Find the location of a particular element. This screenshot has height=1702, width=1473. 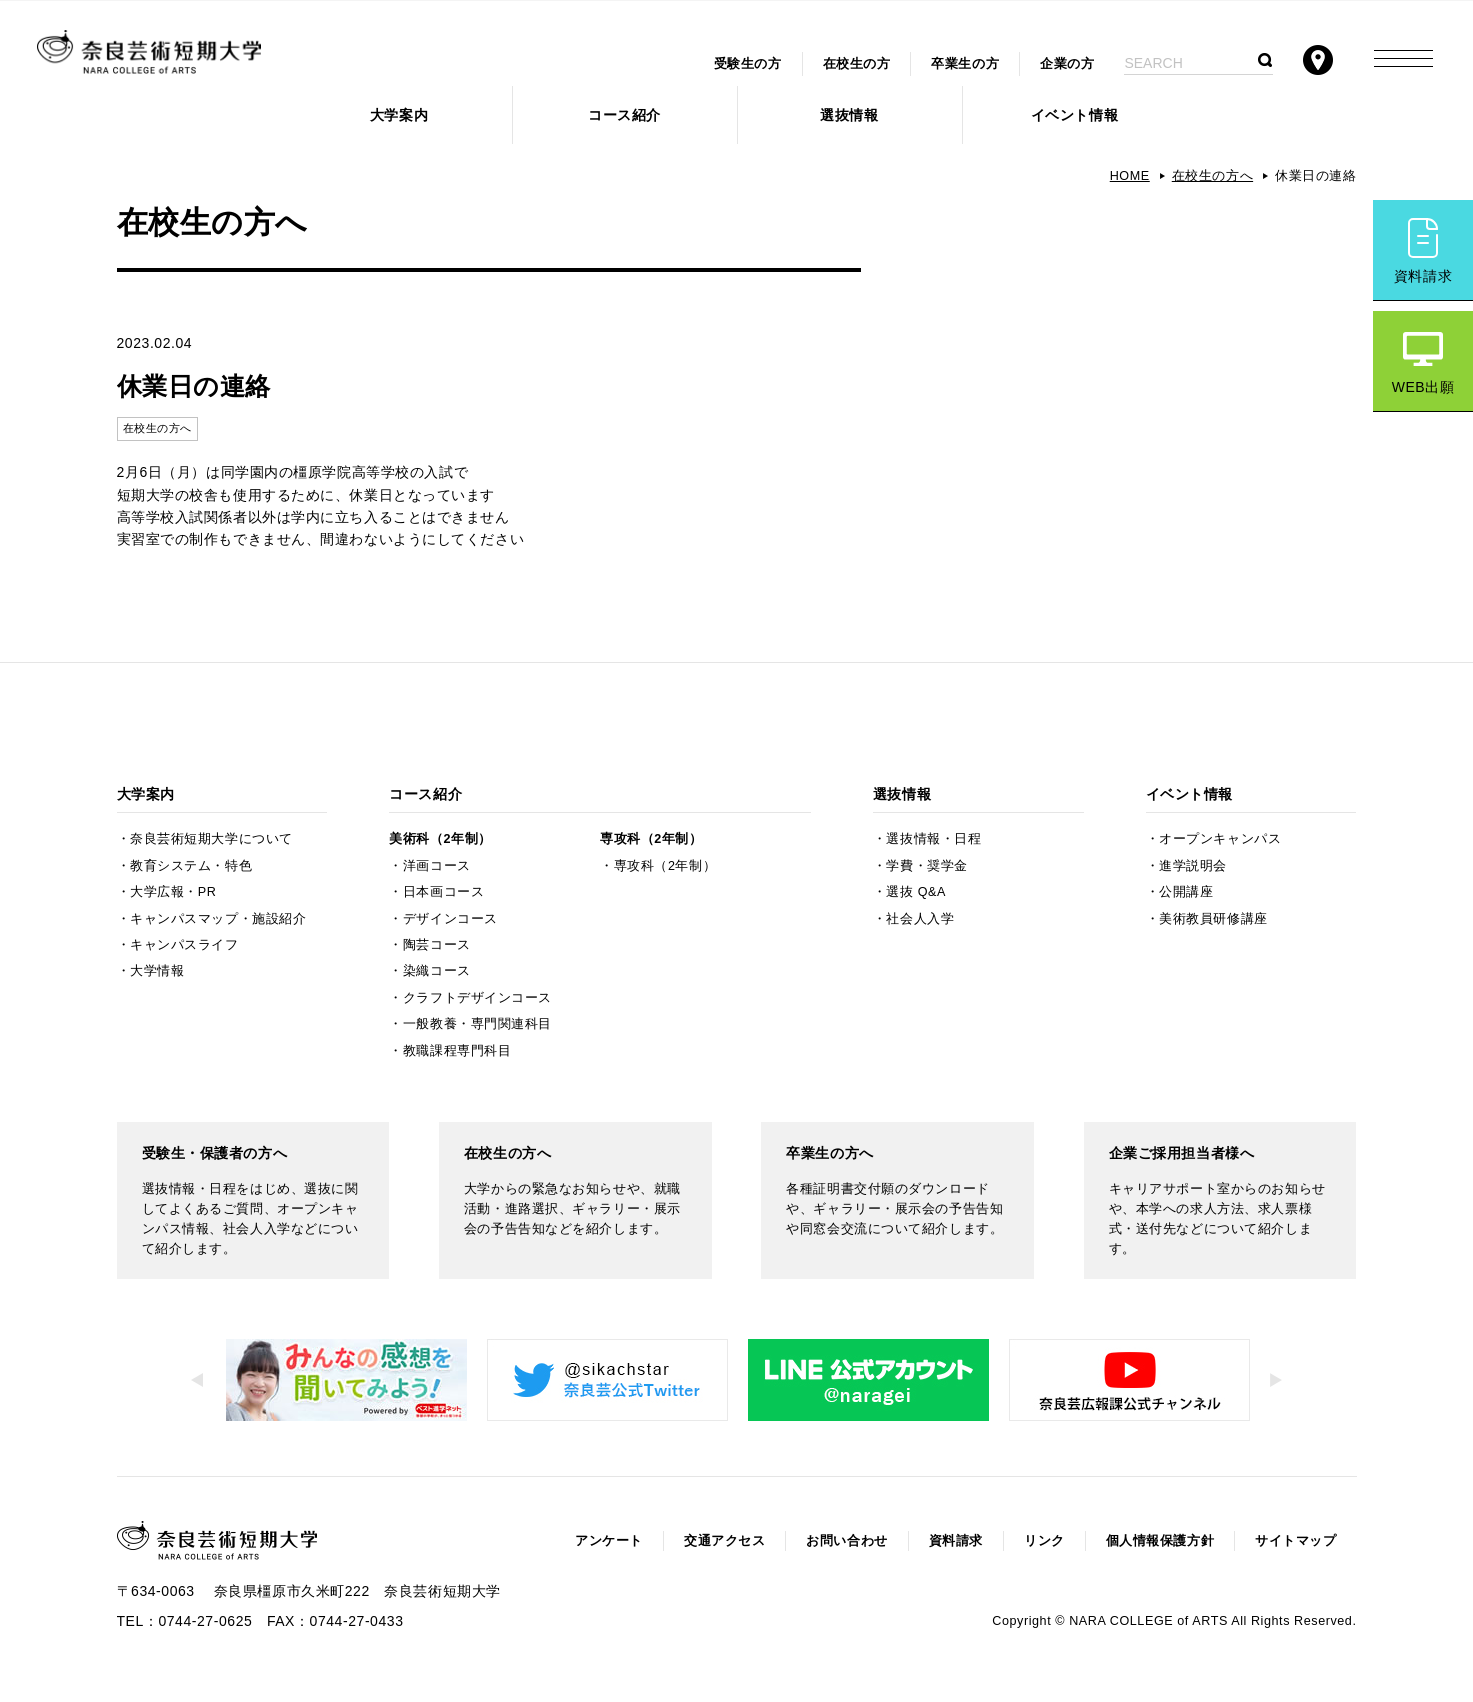

教職課程専門科目 is located at coordinates (457, 1051).